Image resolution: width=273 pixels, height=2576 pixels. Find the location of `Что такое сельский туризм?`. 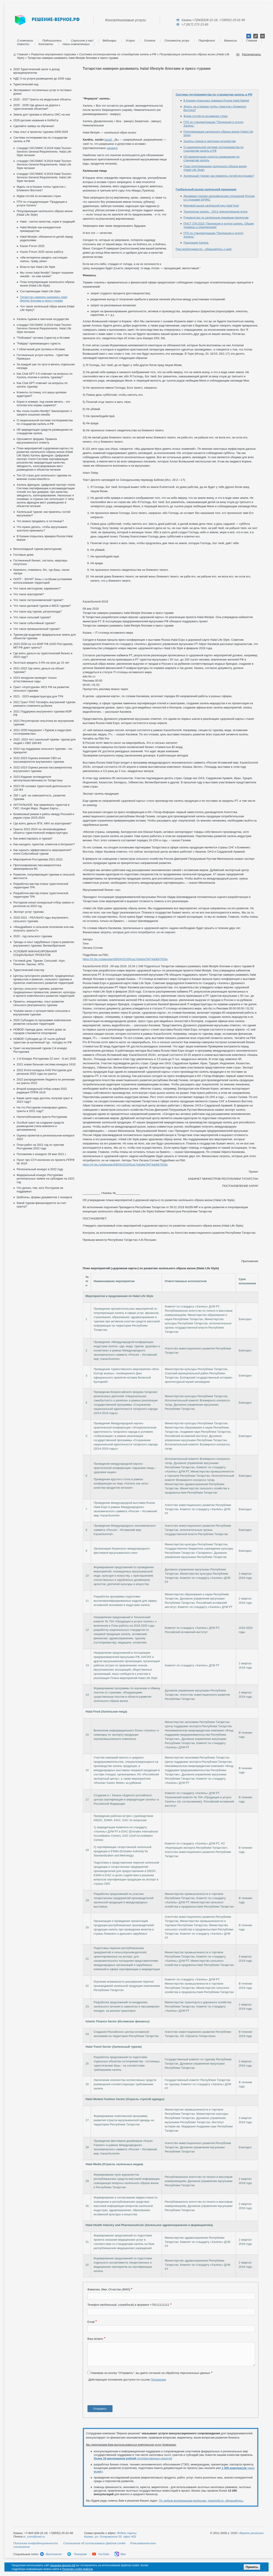

Что такое сельский туризм? is located at coordinates (32, 617).